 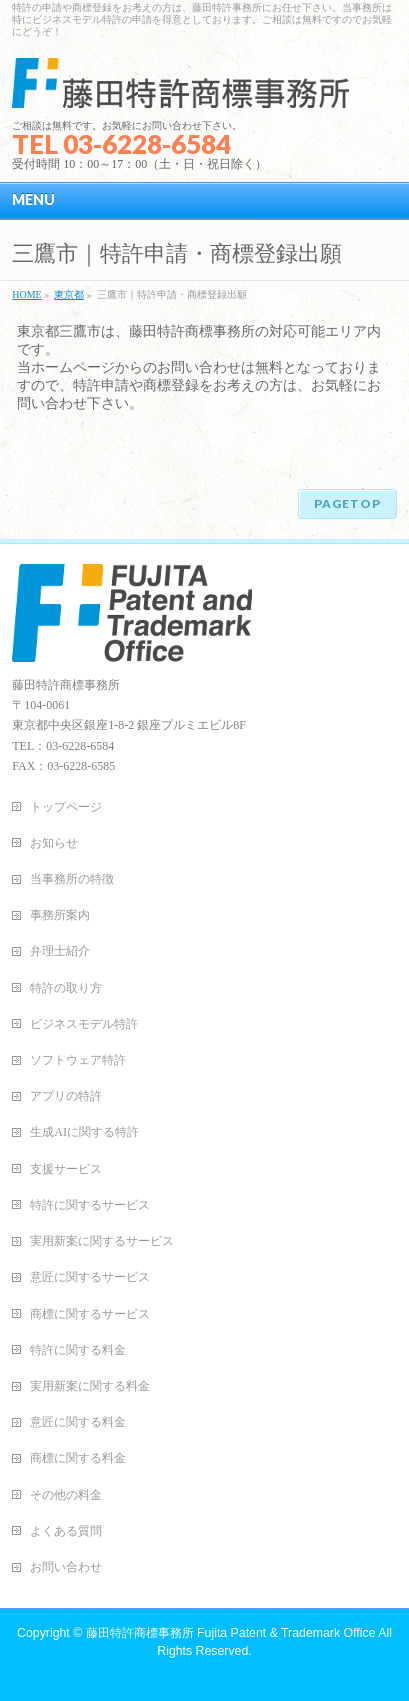 I want to click on 事務所案内, so click(x=60, y=915).